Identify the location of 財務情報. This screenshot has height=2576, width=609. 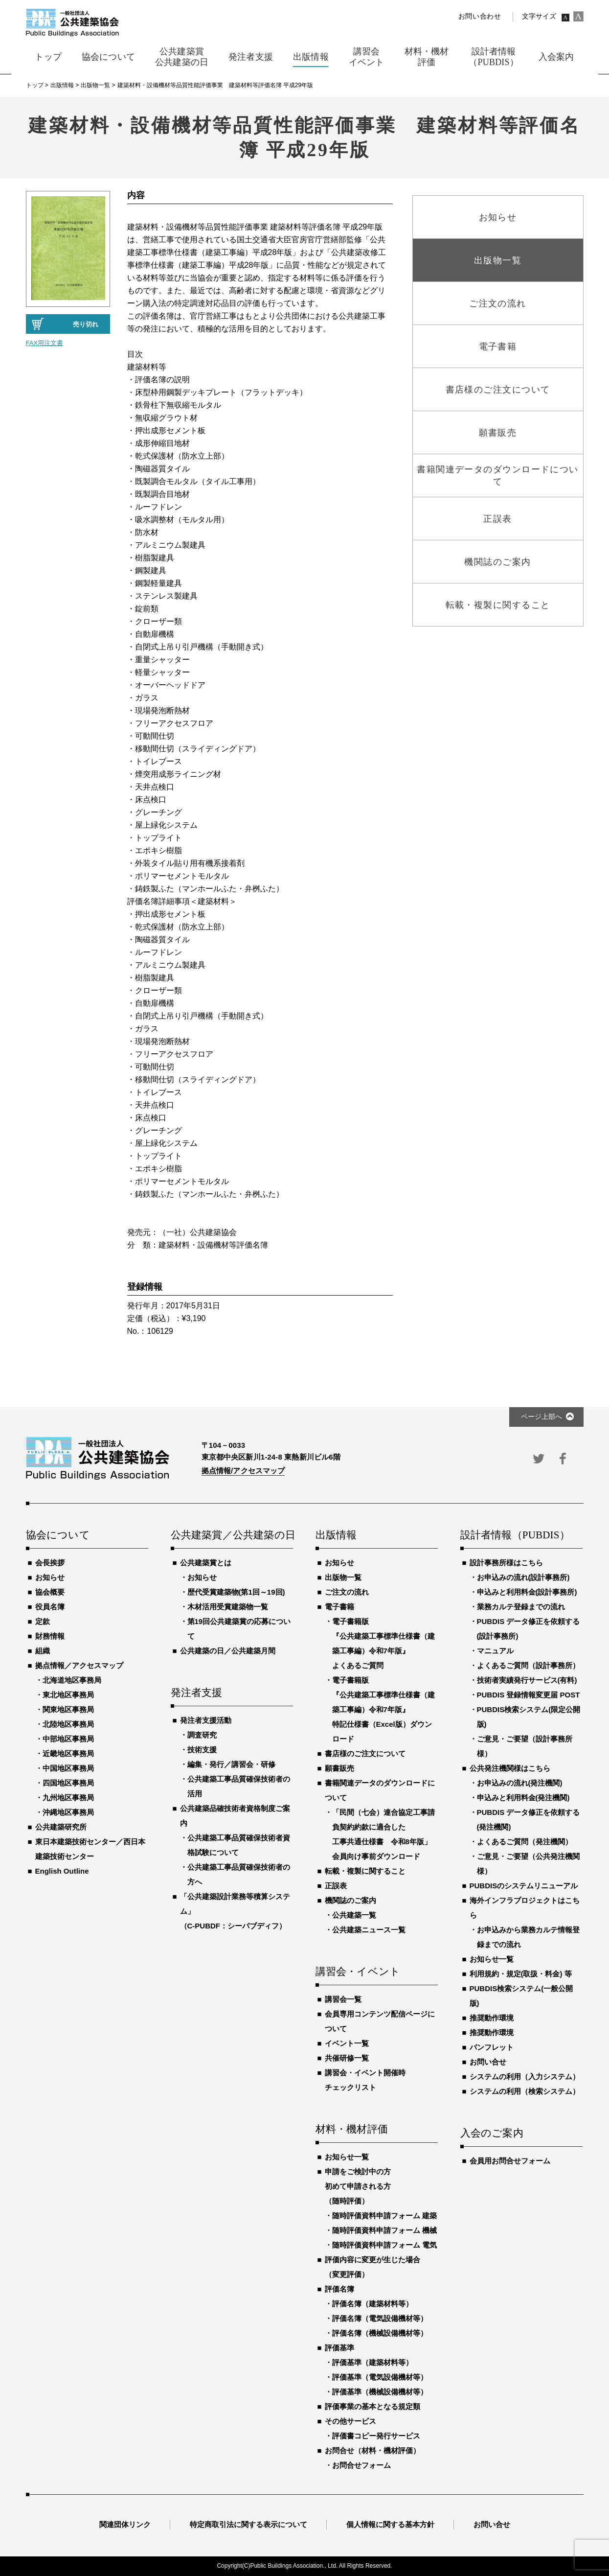
(50, 1636).